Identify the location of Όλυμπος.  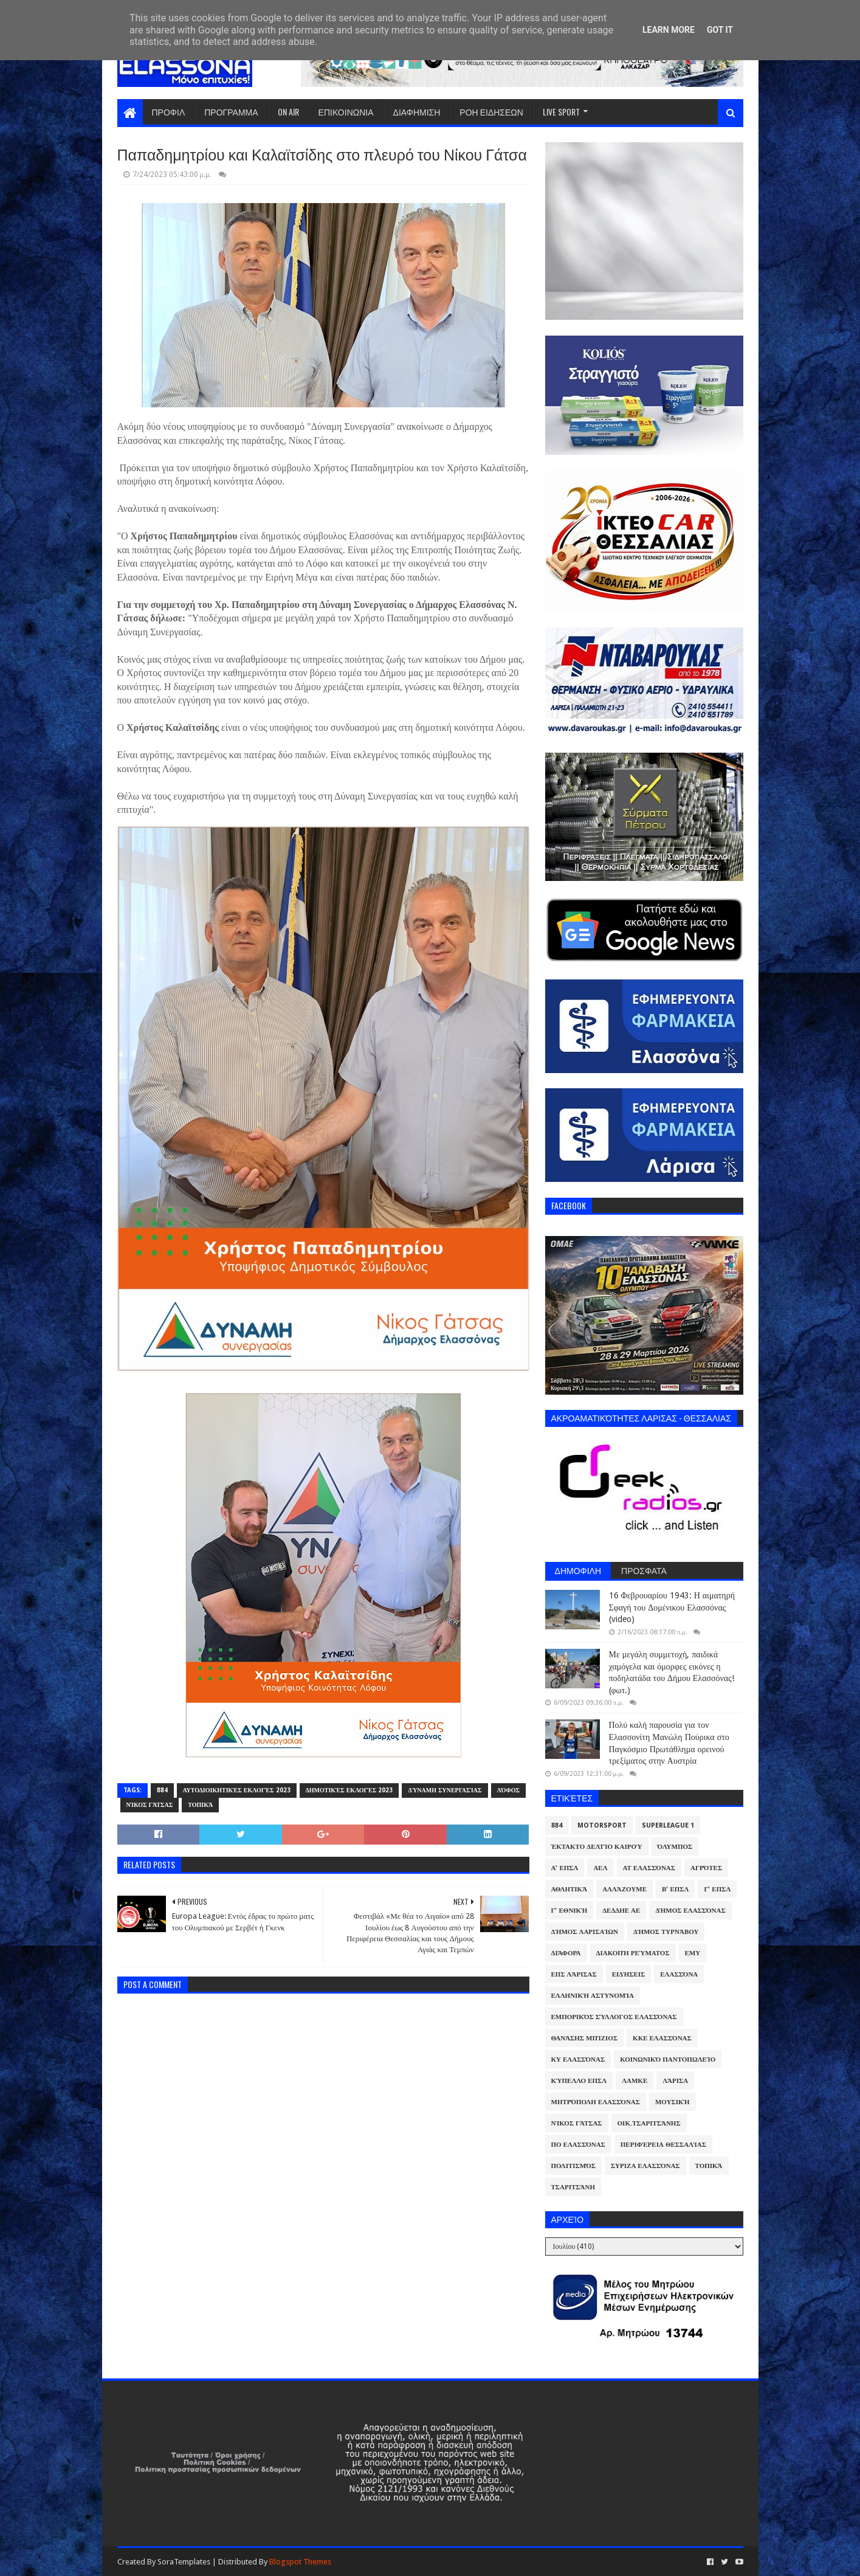
(675, 1847).